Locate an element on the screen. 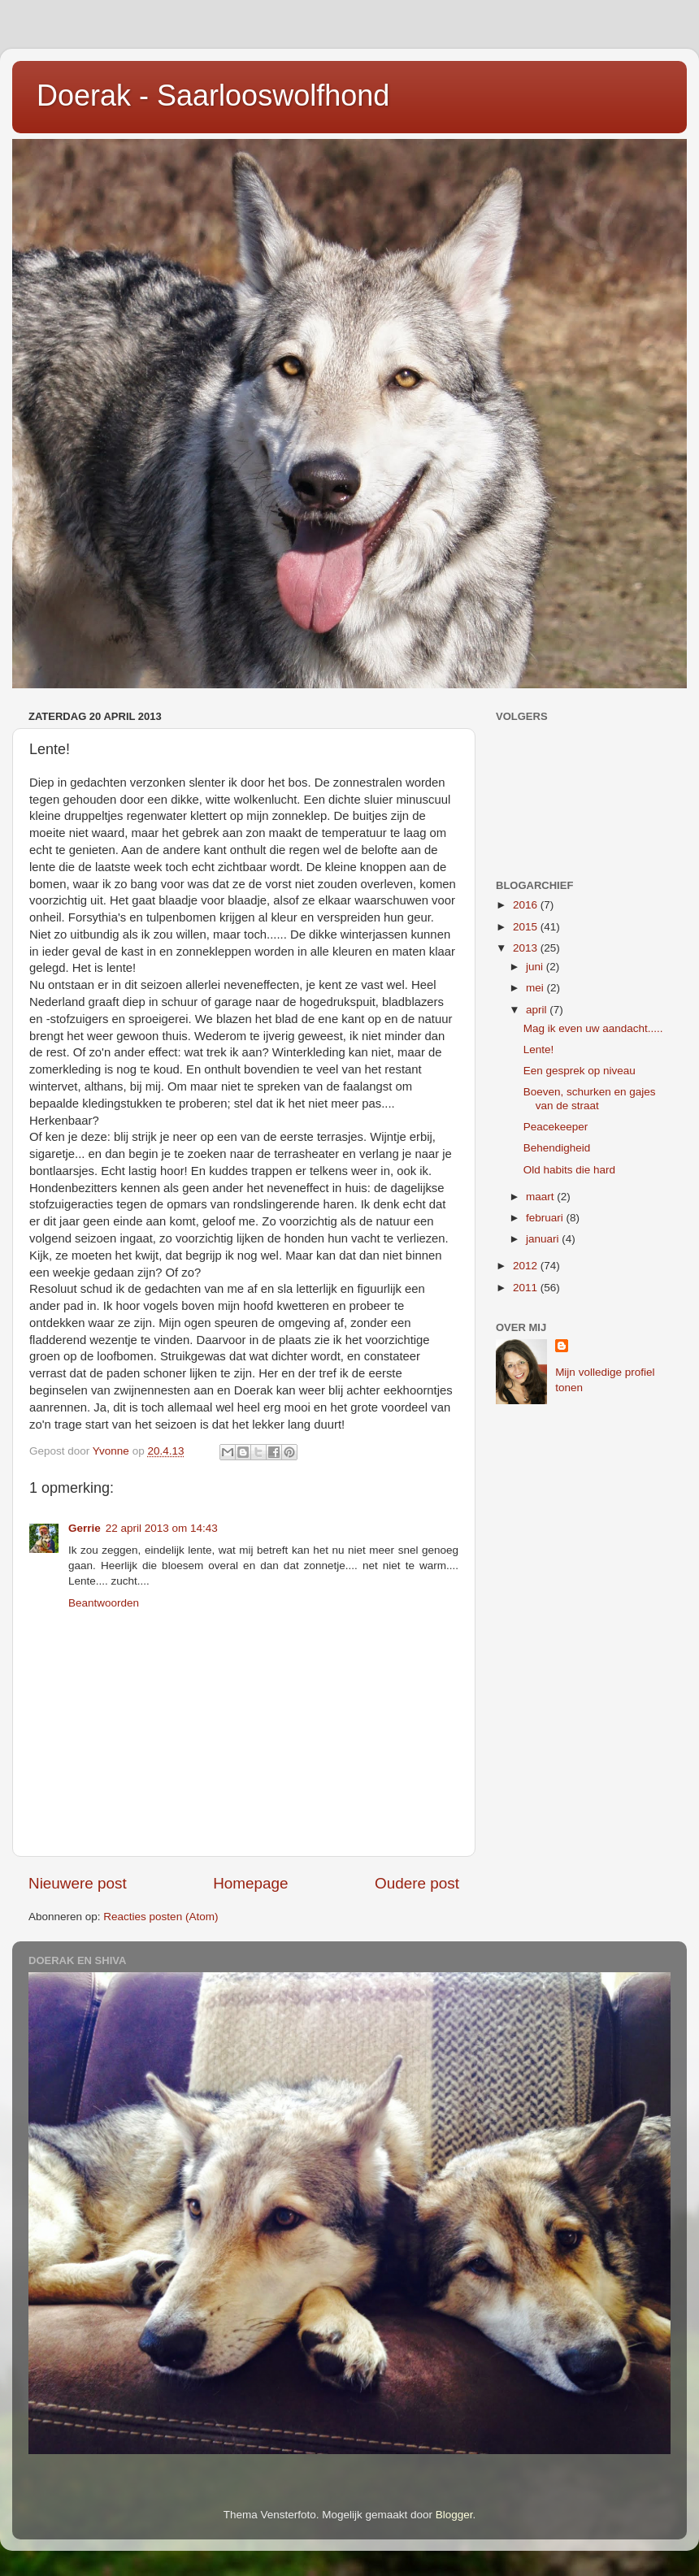 This screenshot has width=699, height=2576. Old habits die hard is located at coordinates (569, 1170).